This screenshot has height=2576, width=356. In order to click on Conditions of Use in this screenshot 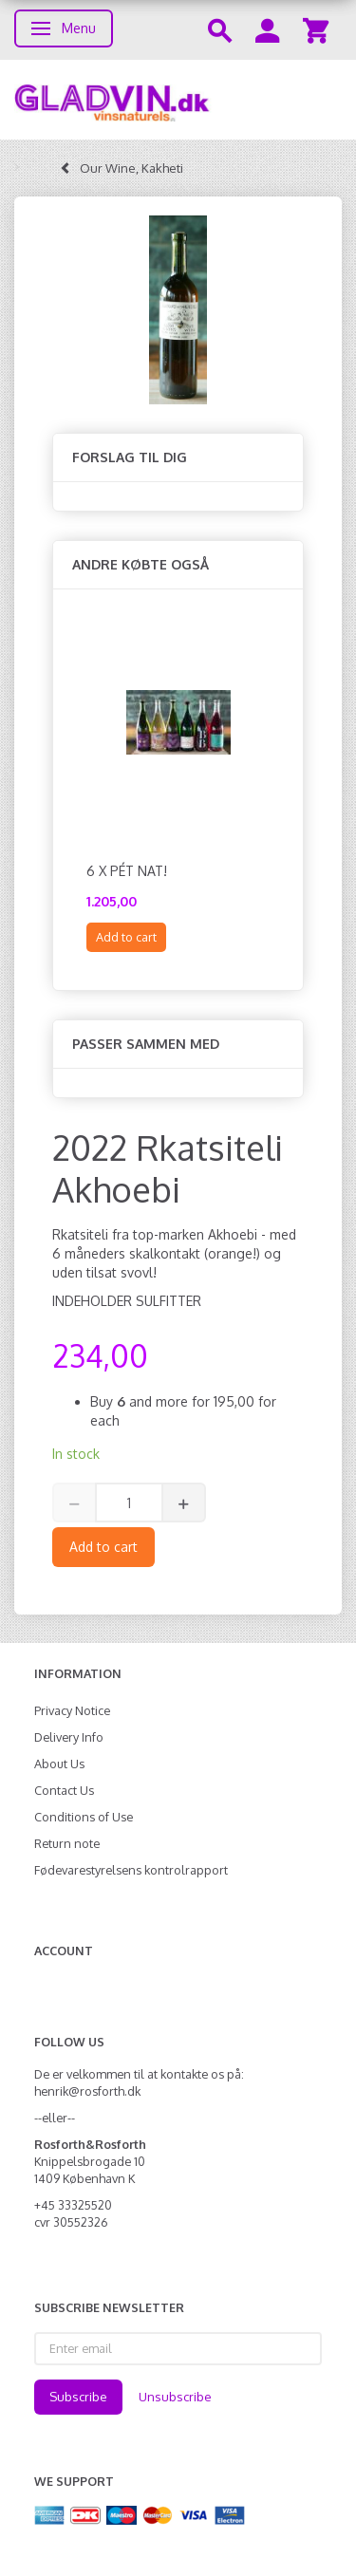, I will do `click(83, 1816)`.